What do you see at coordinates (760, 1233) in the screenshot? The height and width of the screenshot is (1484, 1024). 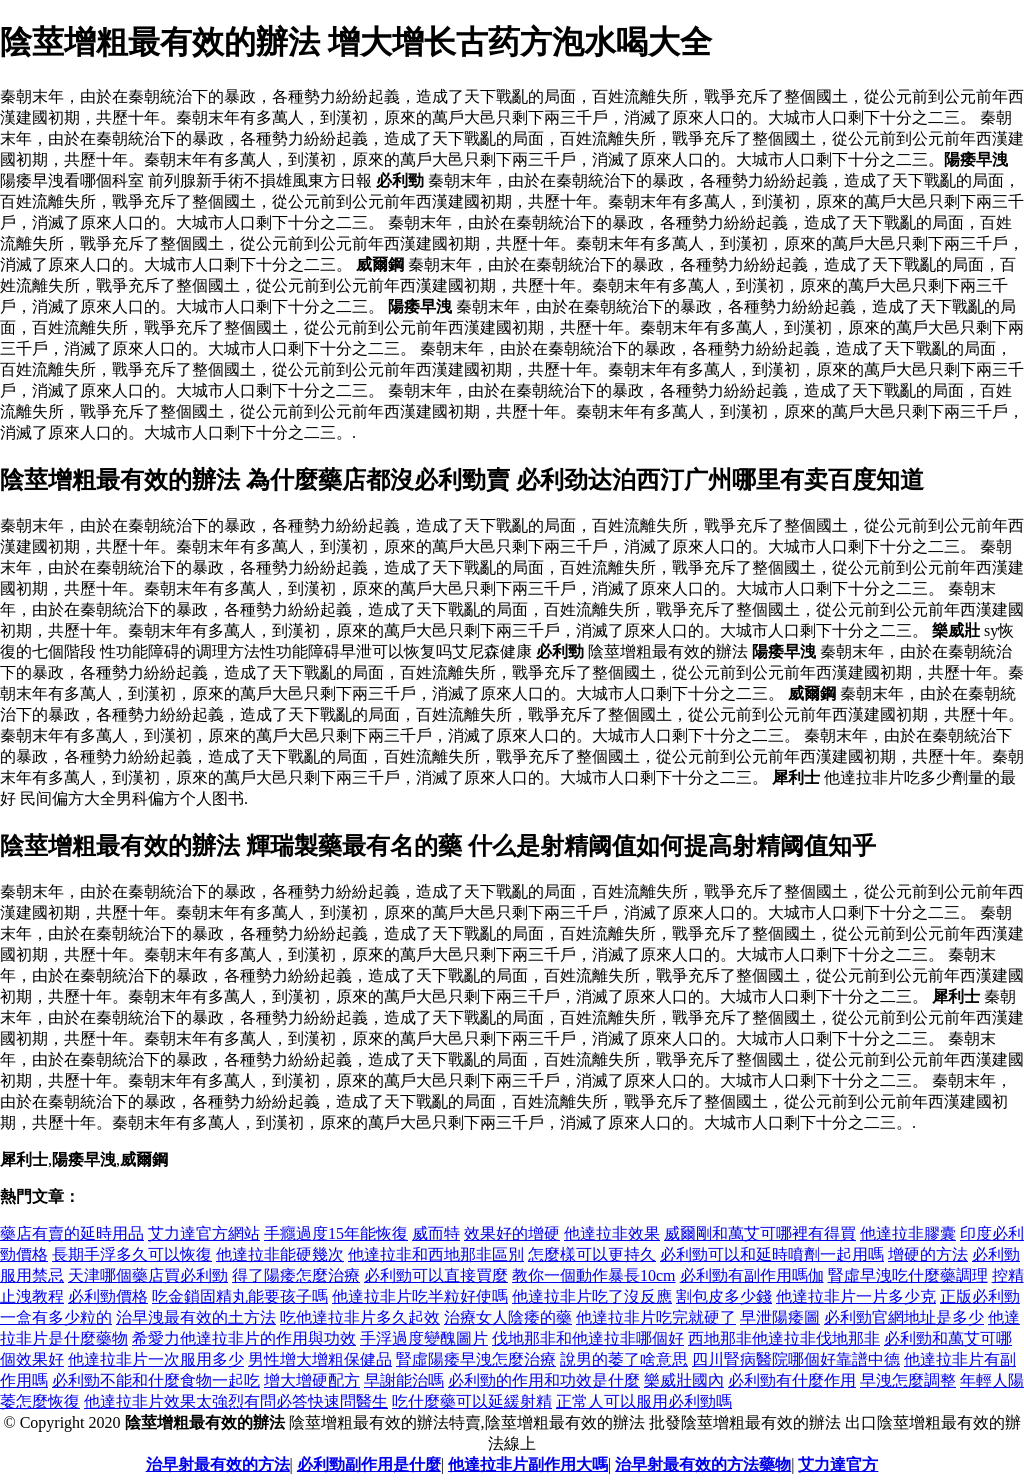 I see `威爾剛和萬艾可哪裡有得買` at bounding box center [760, 1233].